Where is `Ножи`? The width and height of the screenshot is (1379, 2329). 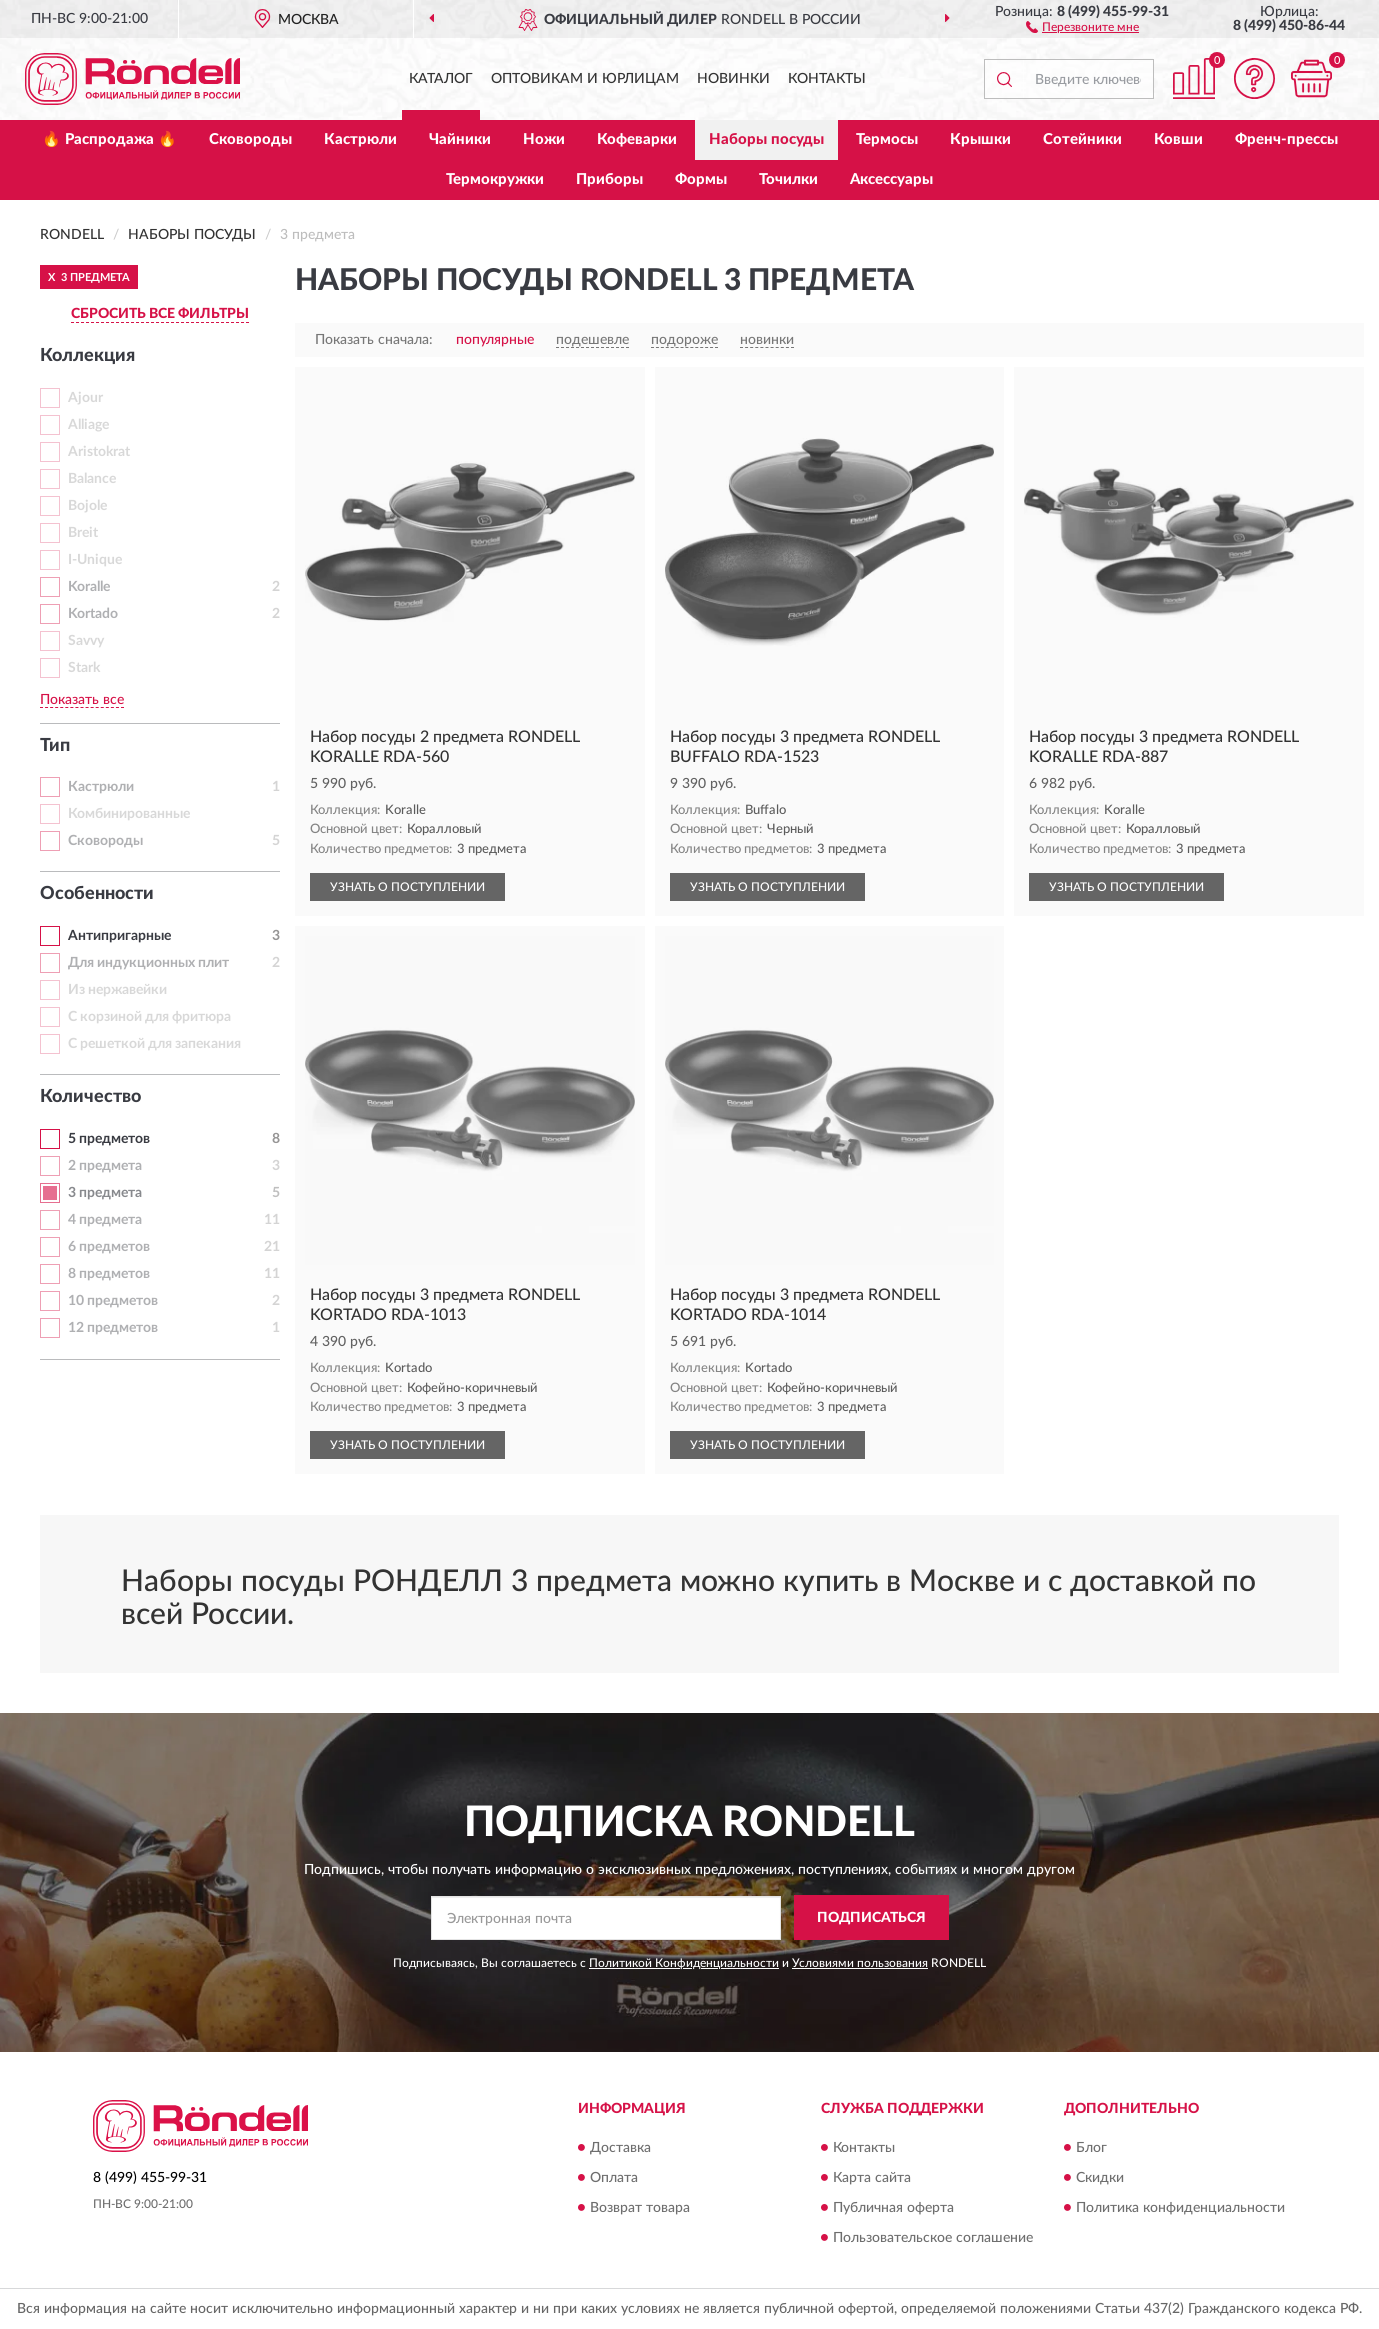
Ножи is located at coordinates (544, 139).